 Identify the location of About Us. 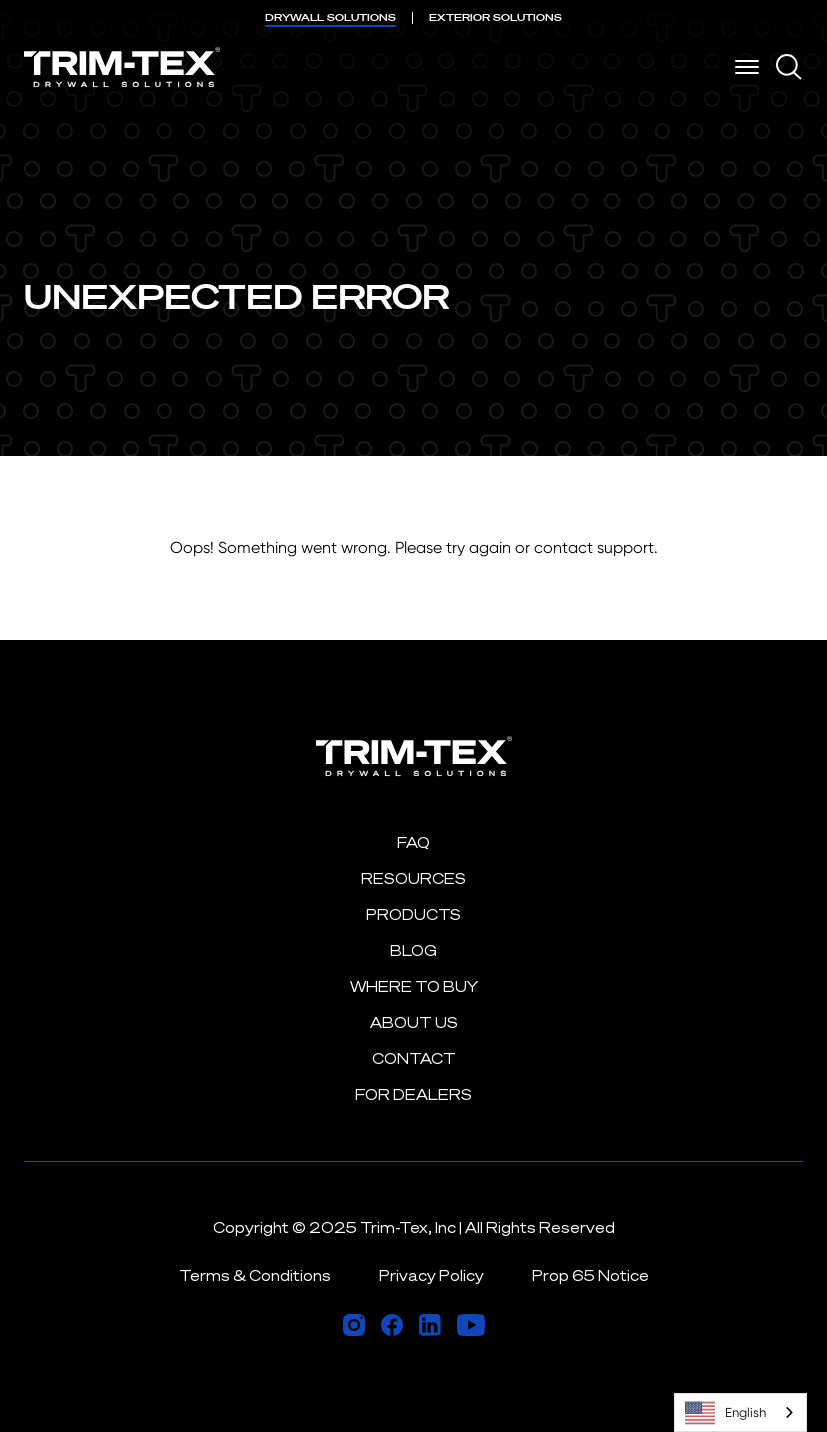
(414, 1022).